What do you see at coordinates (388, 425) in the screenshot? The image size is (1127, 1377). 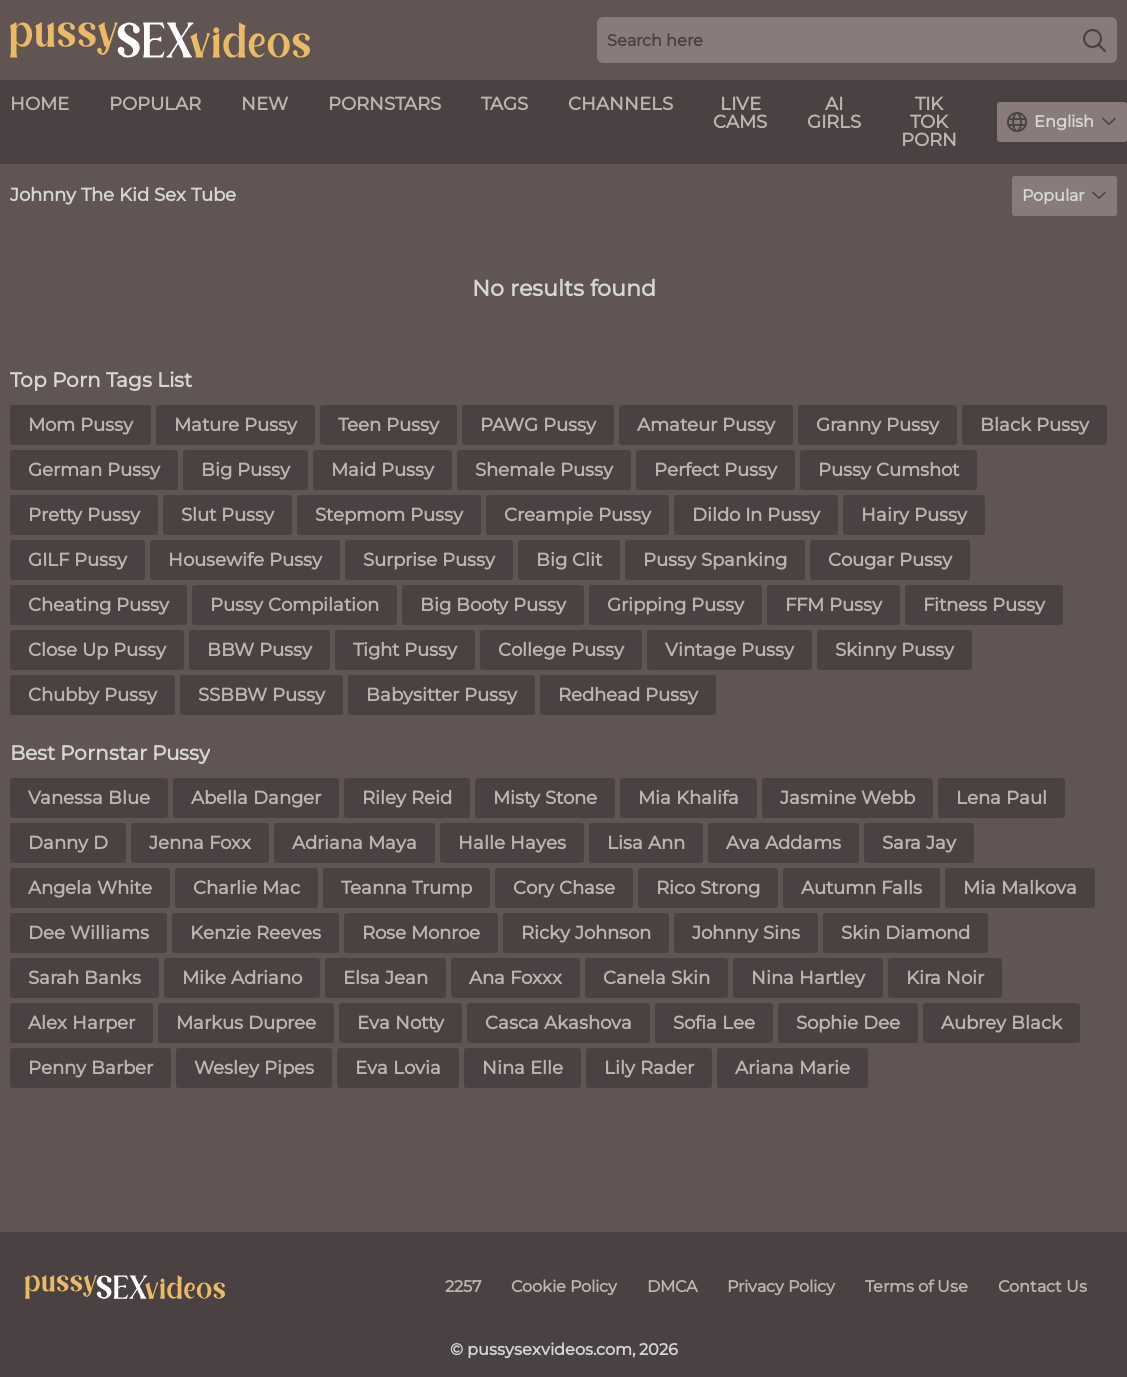 I see `Teen Pussy` at bounding box center [388, 425].